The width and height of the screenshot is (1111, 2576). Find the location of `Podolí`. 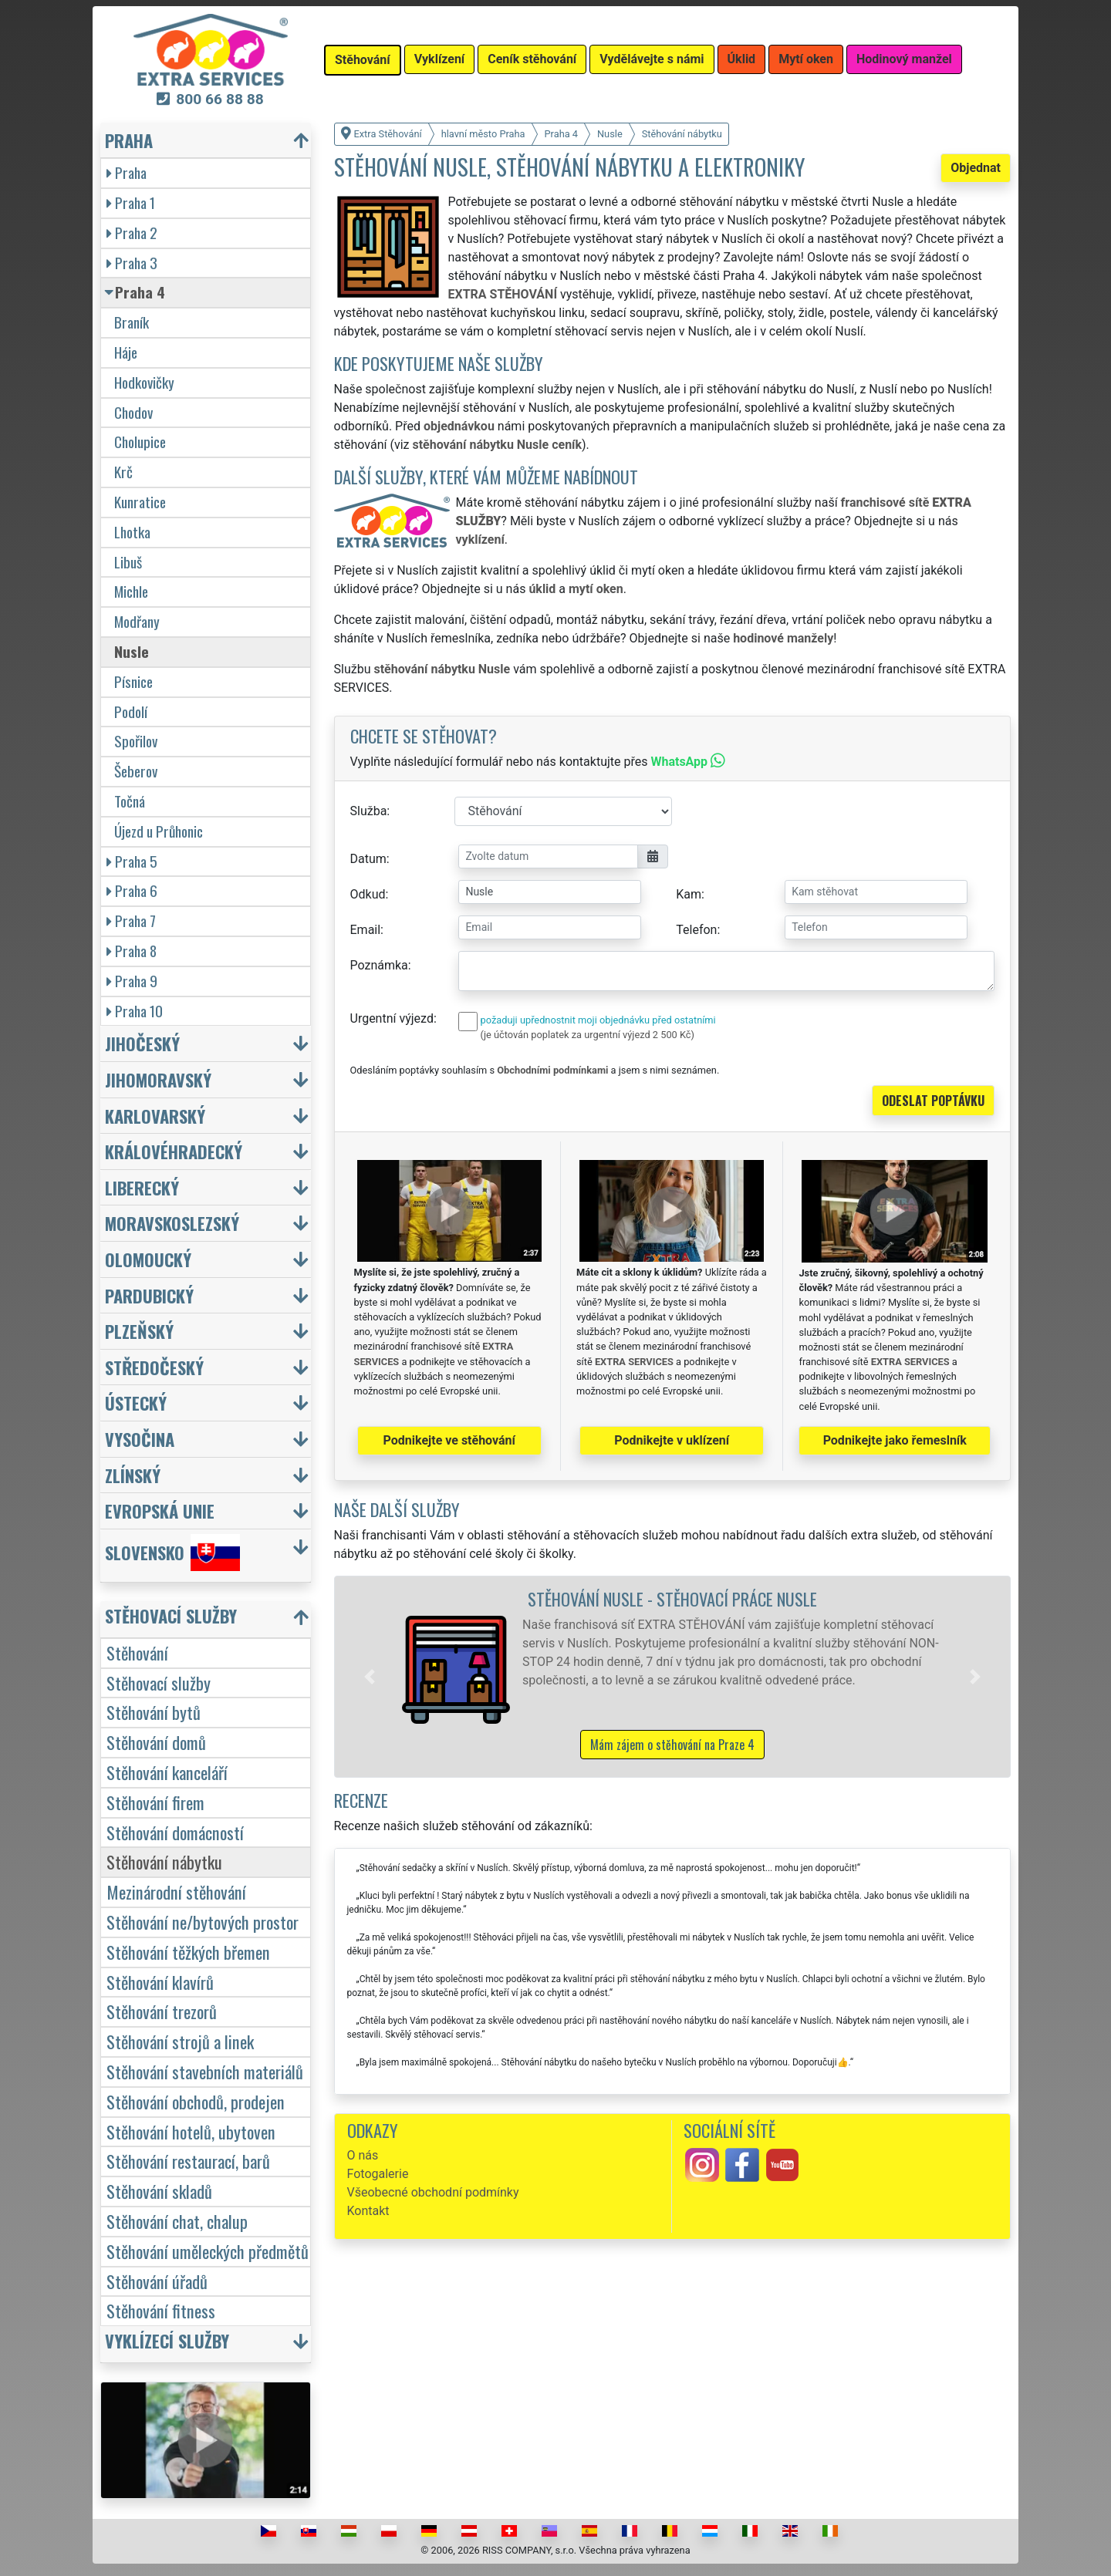

Podolí is located at coordinates (130, 711).